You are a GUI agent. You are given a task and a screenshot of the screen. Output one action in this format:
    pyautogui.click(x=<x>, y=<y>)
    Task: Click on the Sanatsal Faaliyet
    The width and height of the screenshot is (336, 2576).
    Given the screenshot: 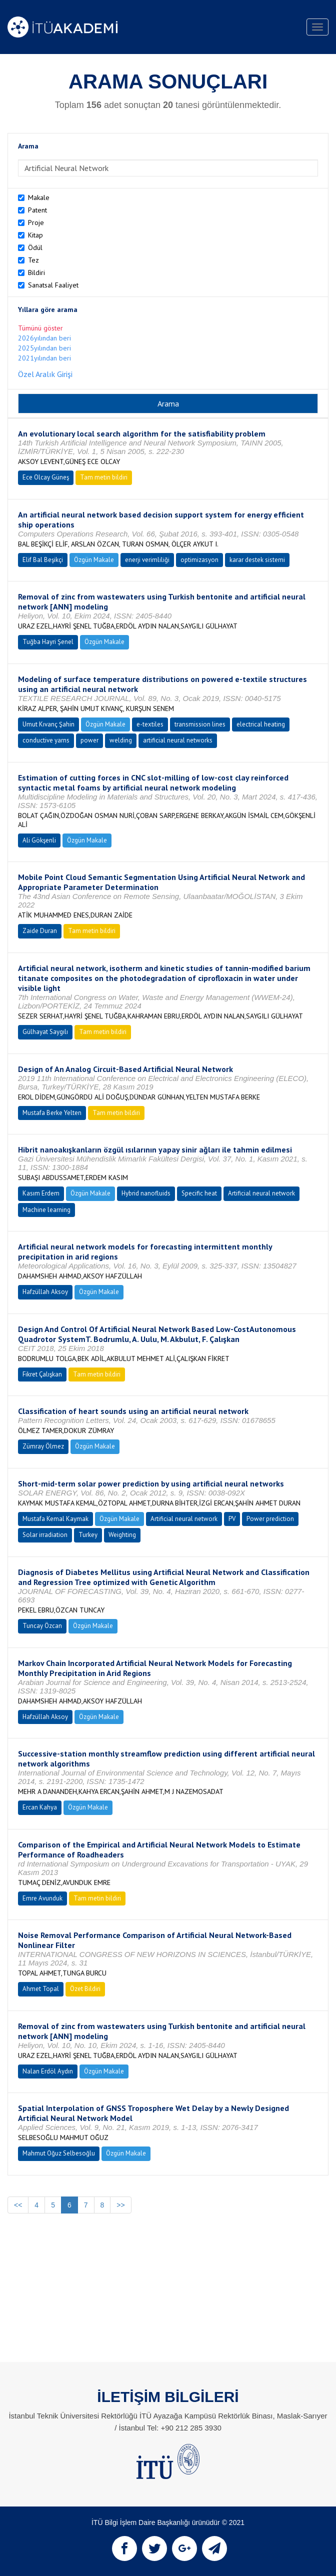 What is the action you would take?
    pyautogui.click(x=53, y=285)
    